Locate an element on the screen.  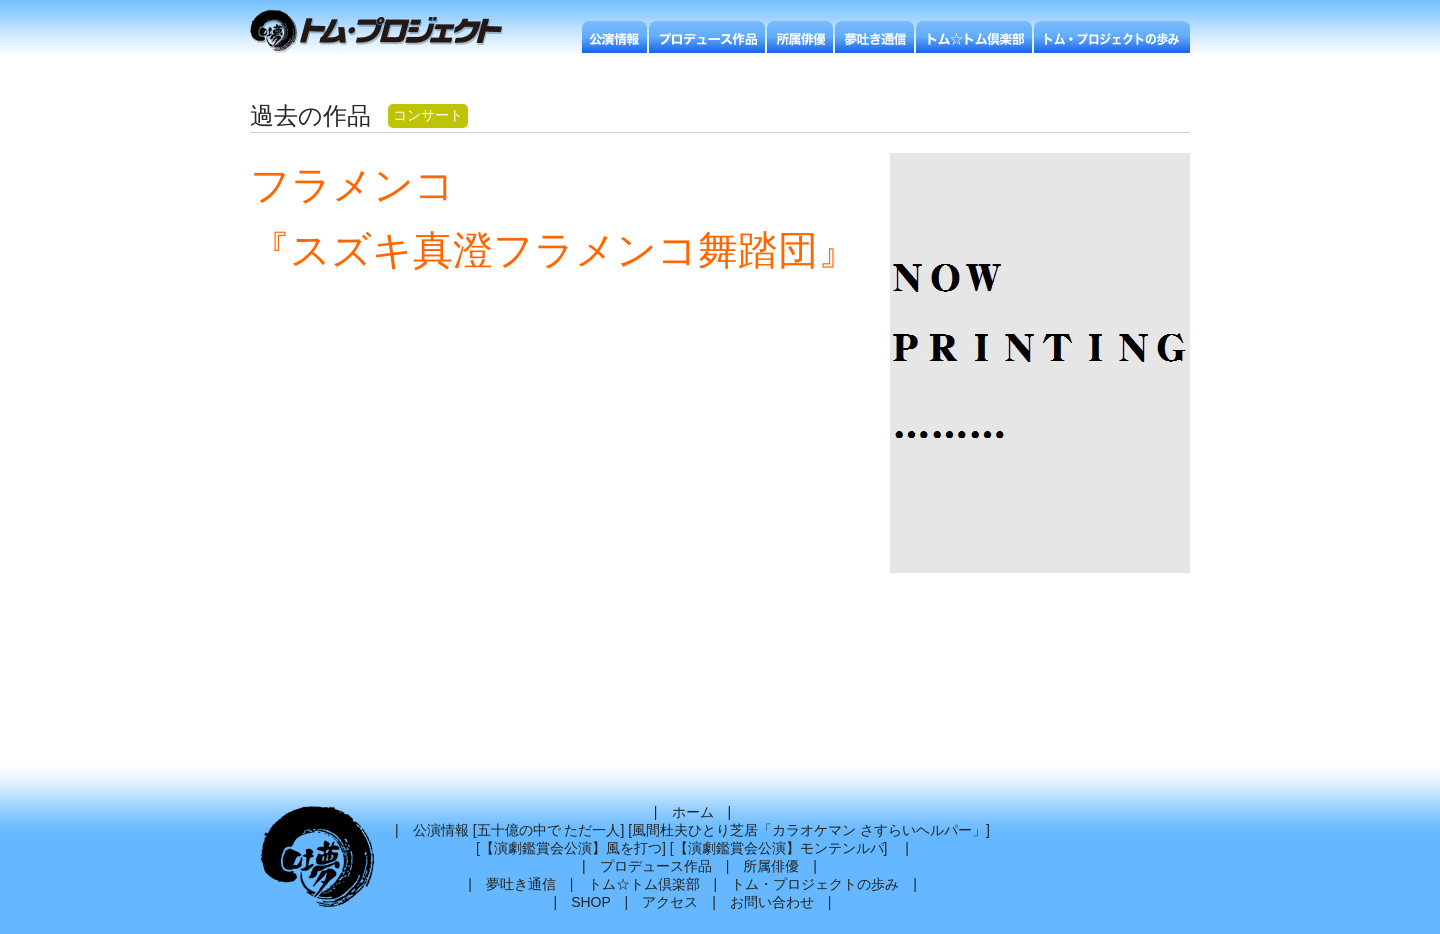
ホーム is located at coordinates (693, 812).